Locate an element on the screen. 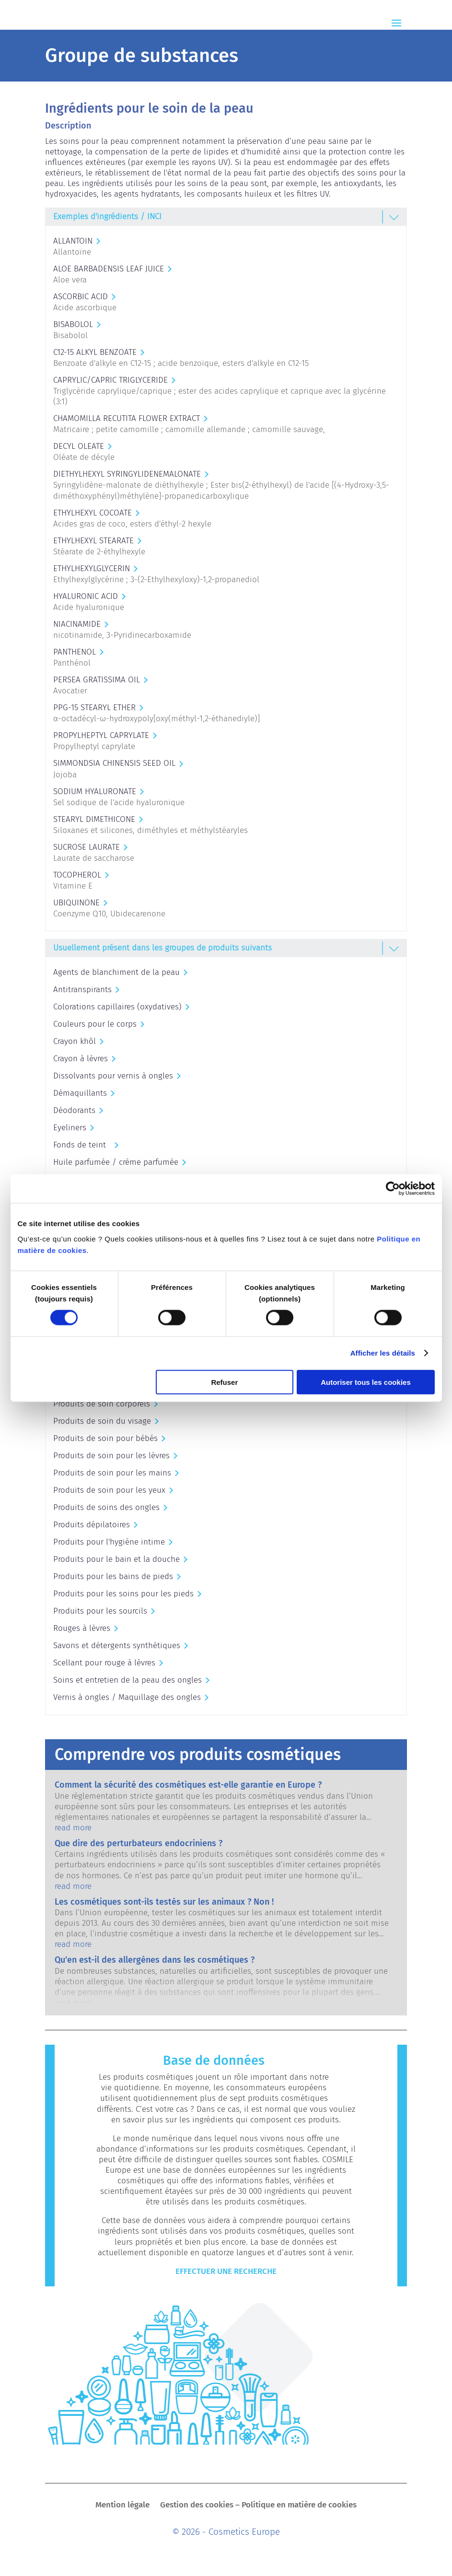 The height and width of the screenshot is (2576, 452). Couleurs pour le corps is located at coordinates (95, 1024).